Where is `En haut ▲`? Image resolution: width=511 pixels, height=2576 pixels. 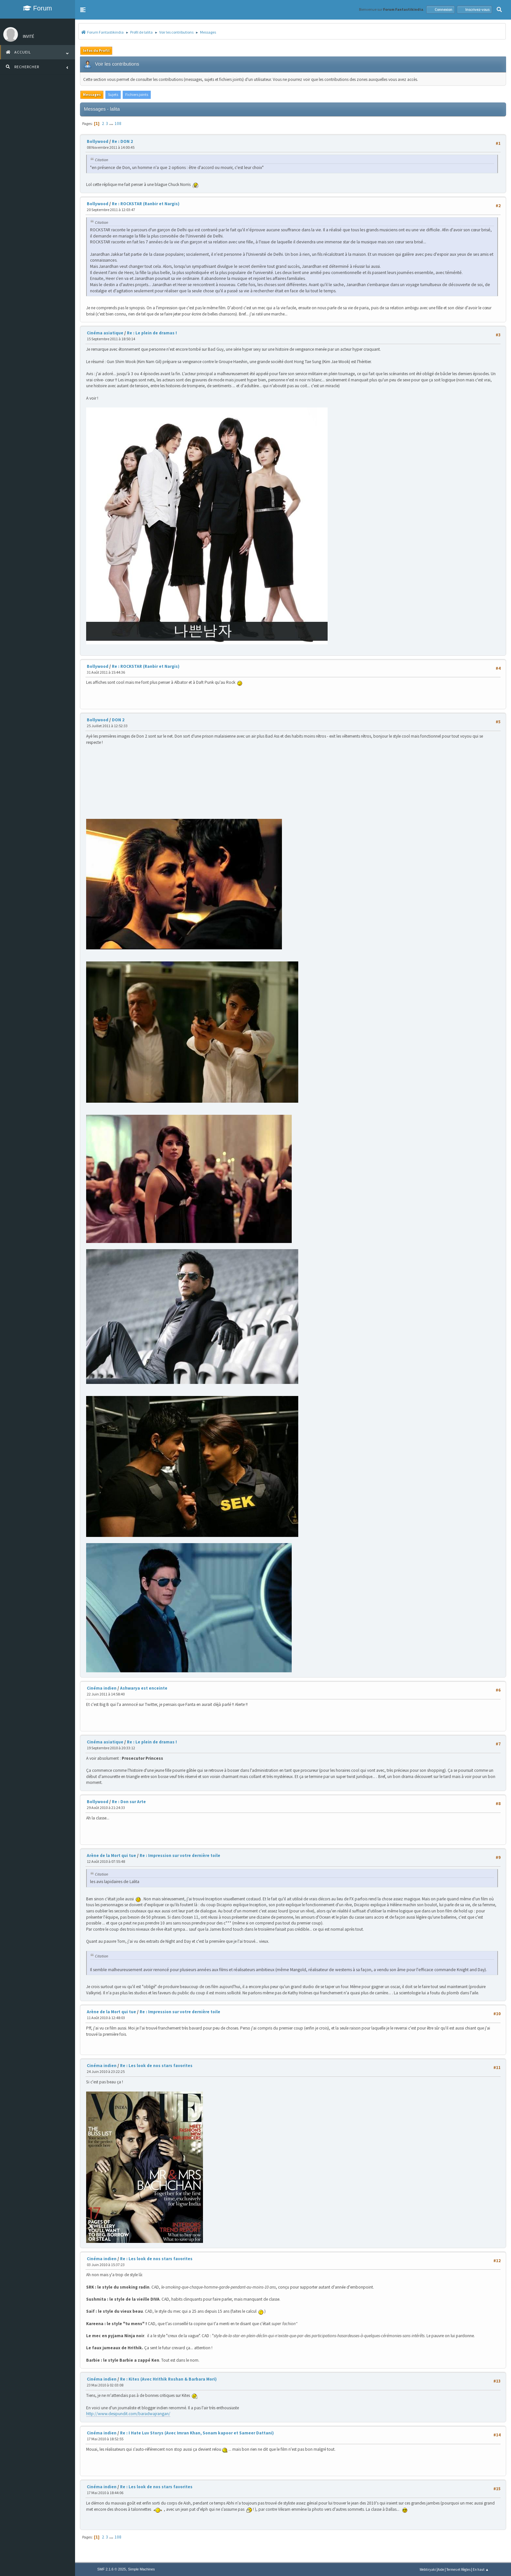 En haut ▲ is located at coordinates (481, 2569).